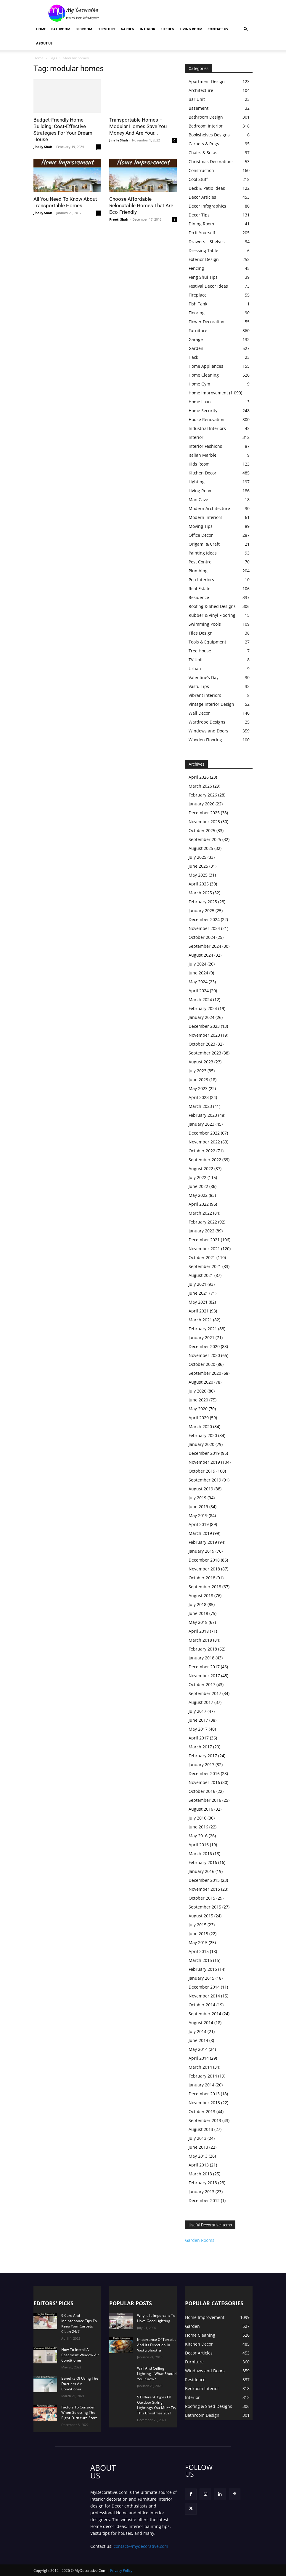 The image size is (286, 2576). What do you see at coordinates (199, 1524) in the screenshot?
I see `April 2019` at bounding box center [199, 1524].